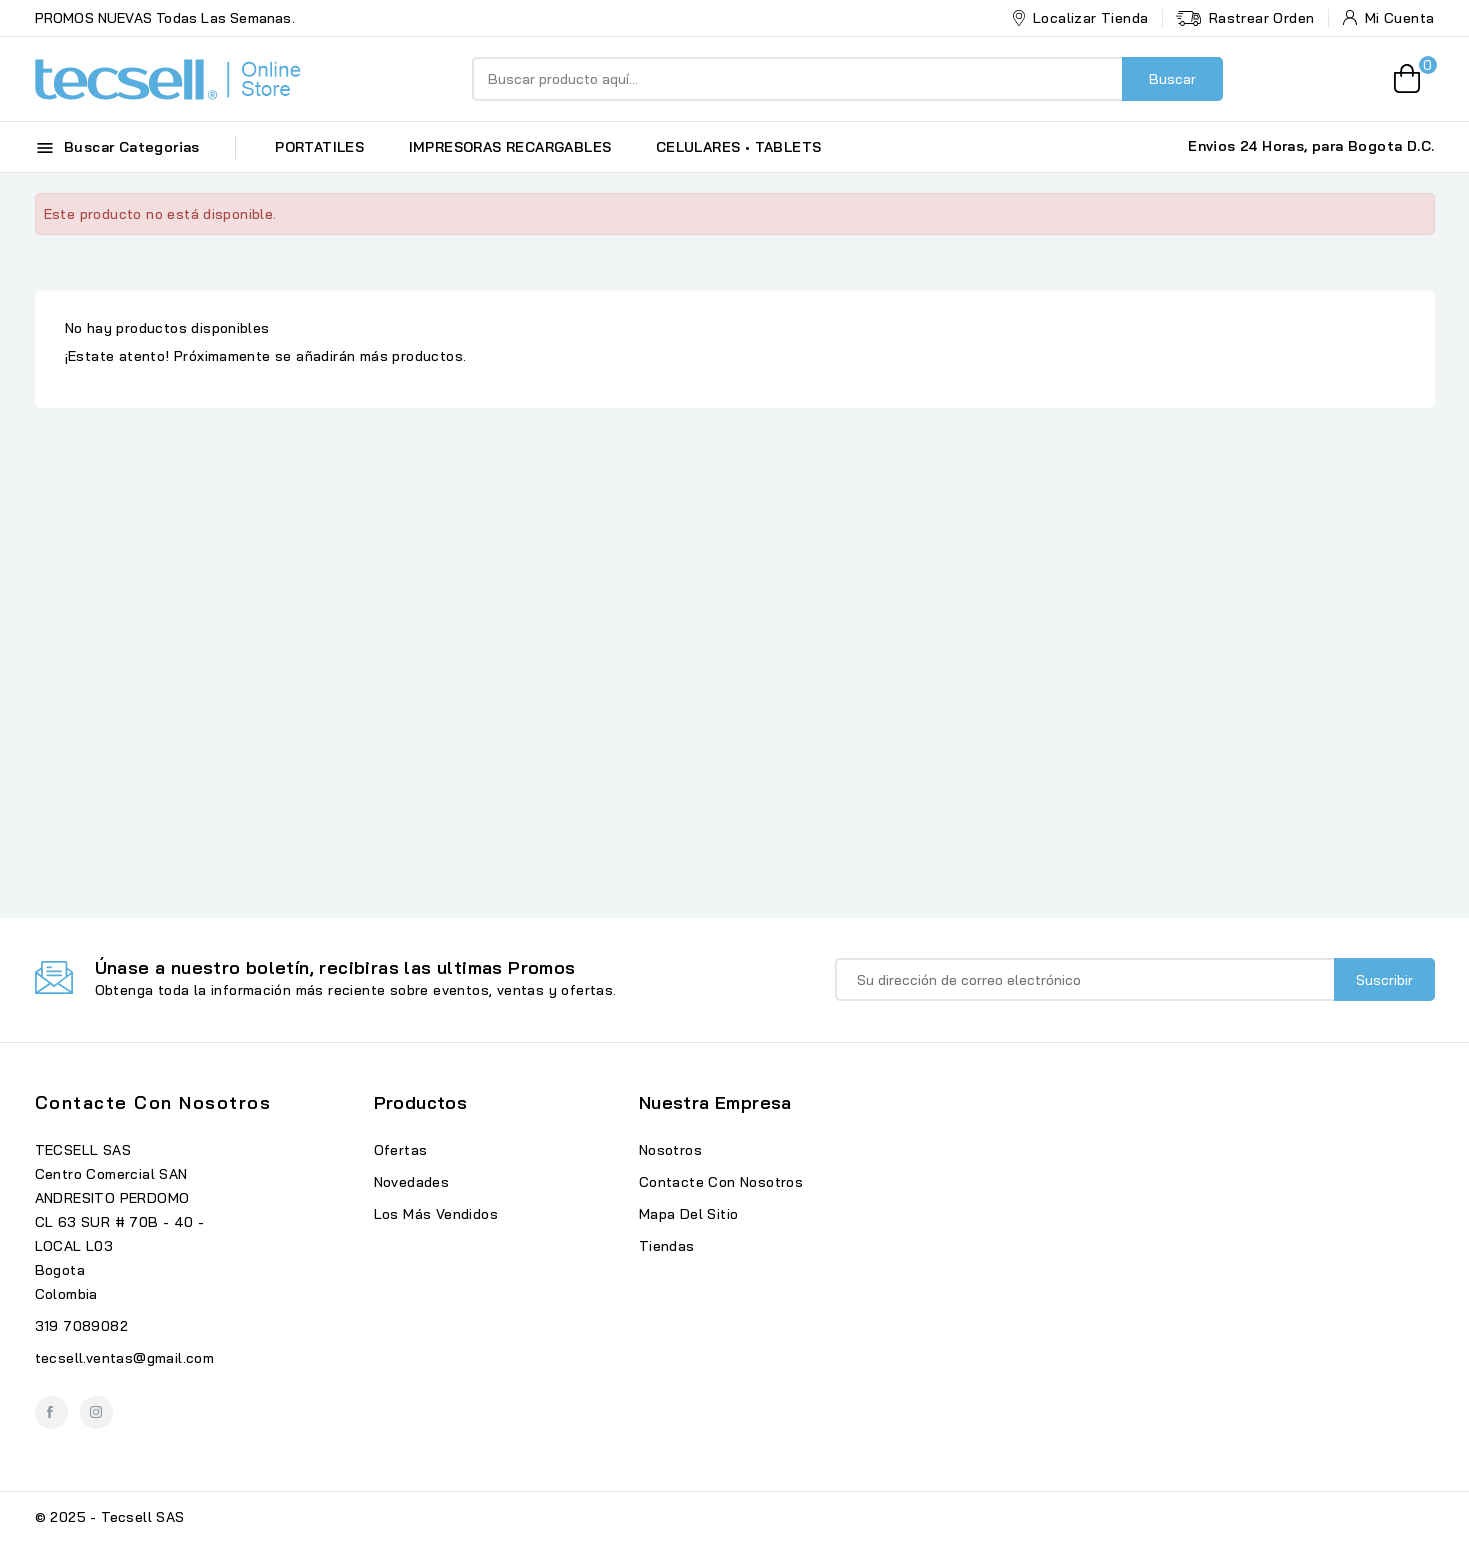 This screenshot has width=1469, height=1542. I want to click on Ofertas, so click(401, 1150).